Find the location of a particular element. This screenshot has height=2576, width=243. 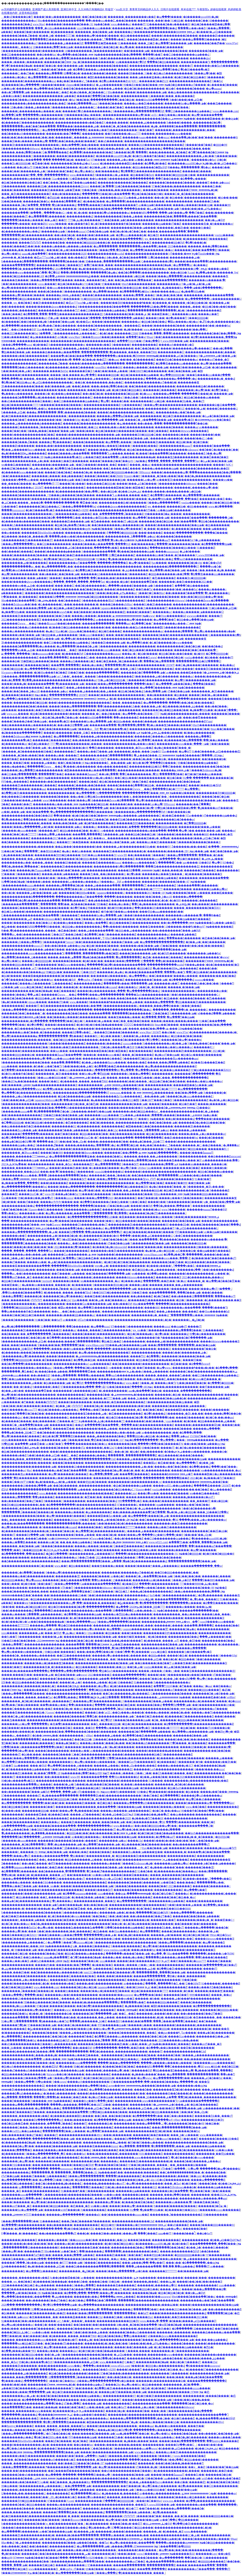

�����鲨���������߲��� is located at coordinates (25, 1265).